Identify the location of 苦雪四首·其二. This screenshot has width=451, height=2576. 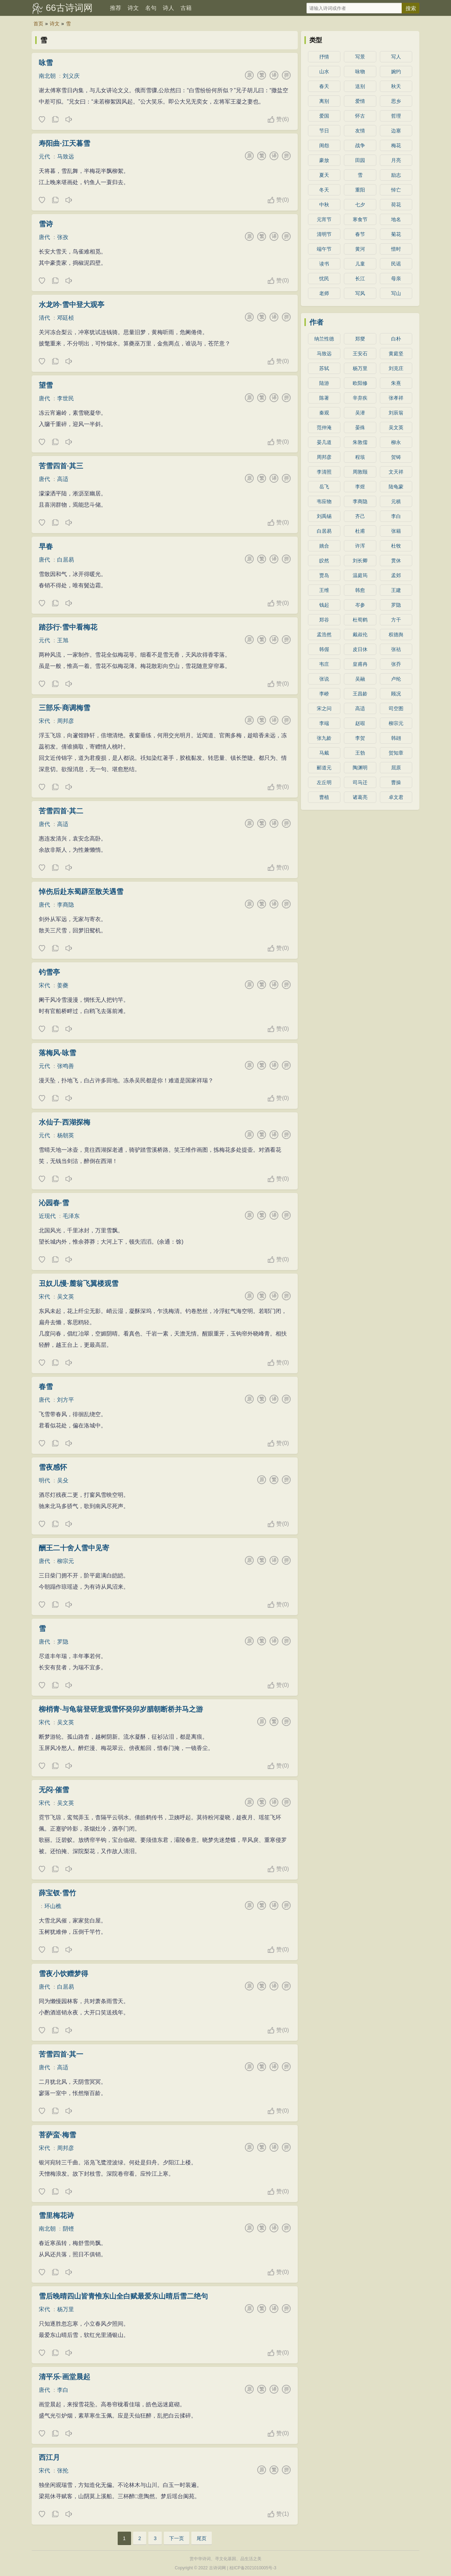
(61, 811).